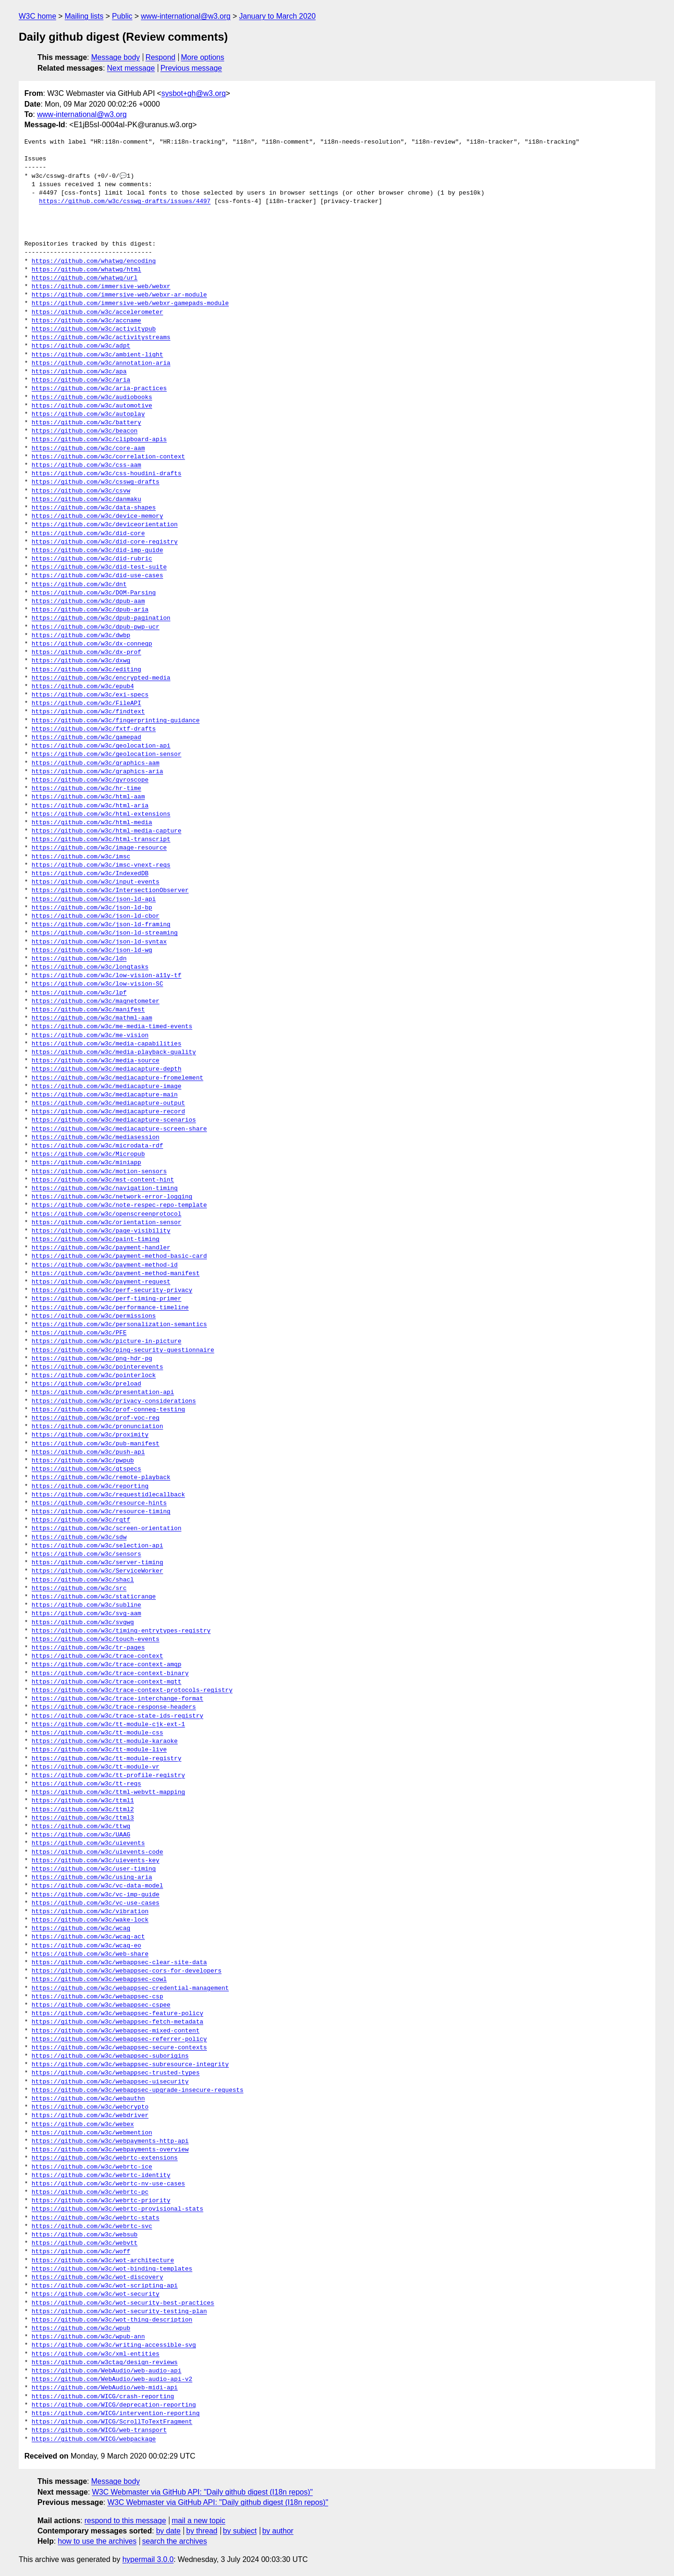  I want to click on https://github.com/w3c/tt-module-css, so click(97, 1733).